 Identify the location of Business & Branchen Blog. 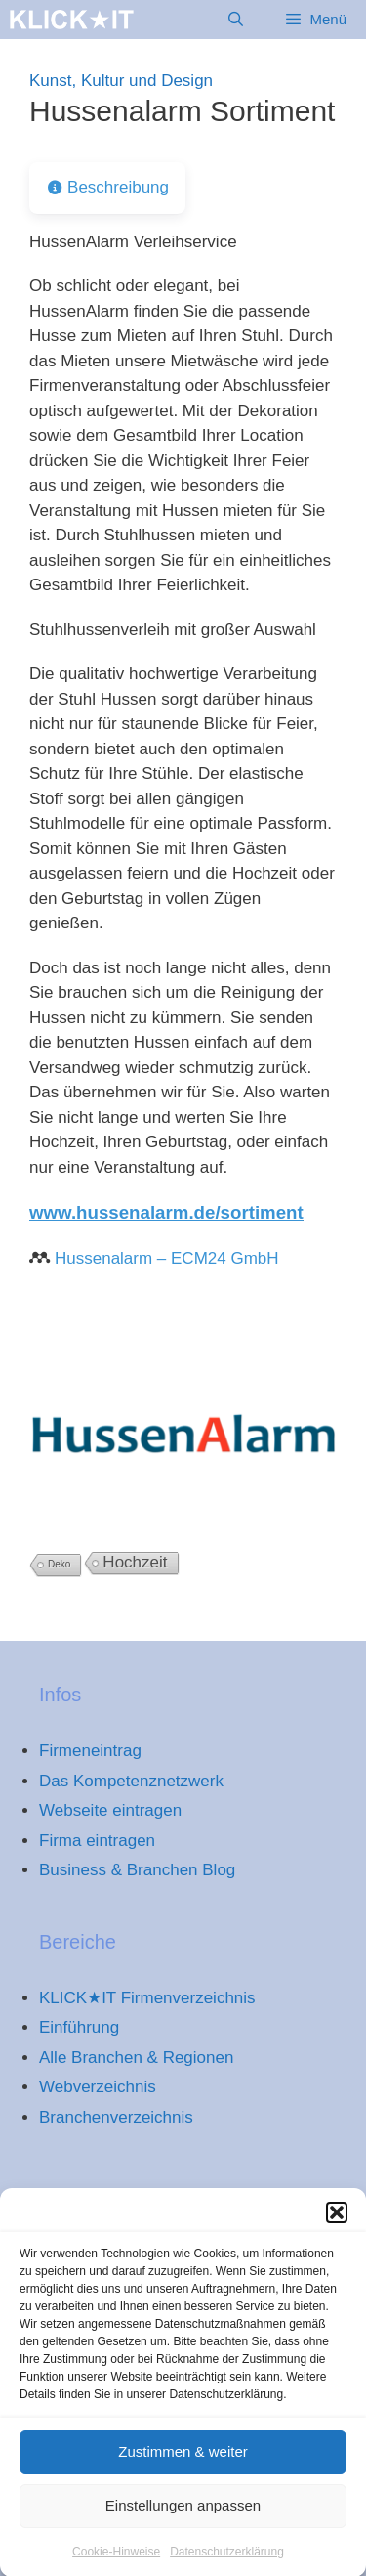
(137, 1870).